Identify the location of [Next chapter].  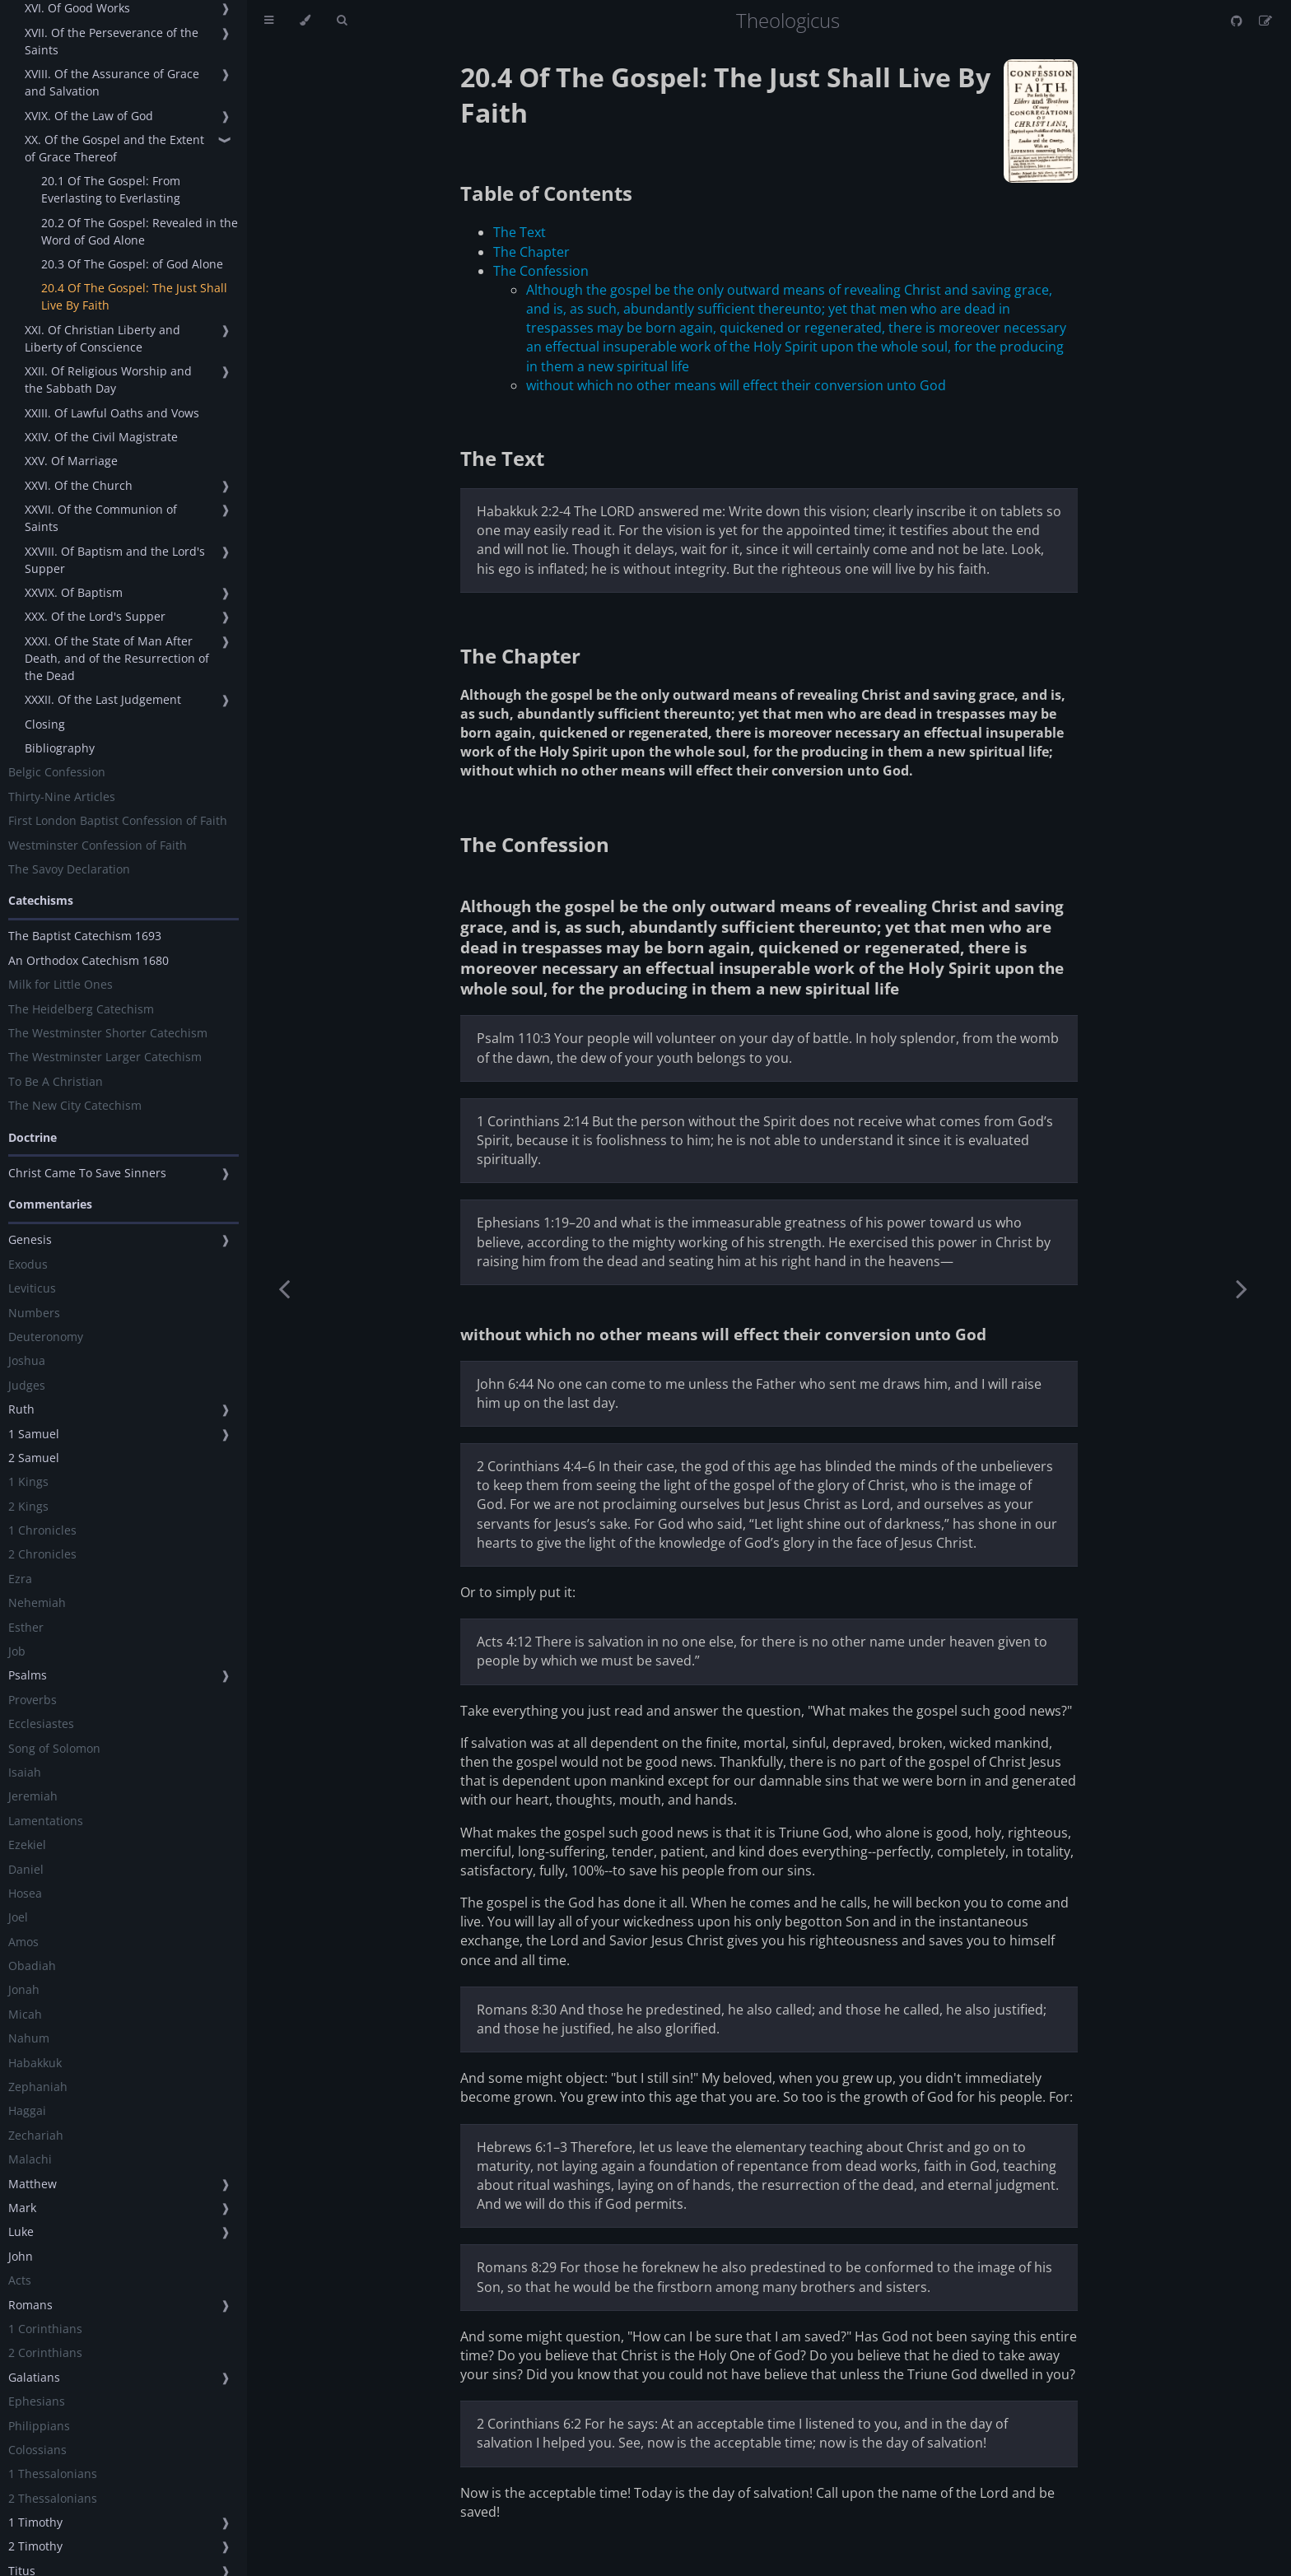
(1242, 1288).